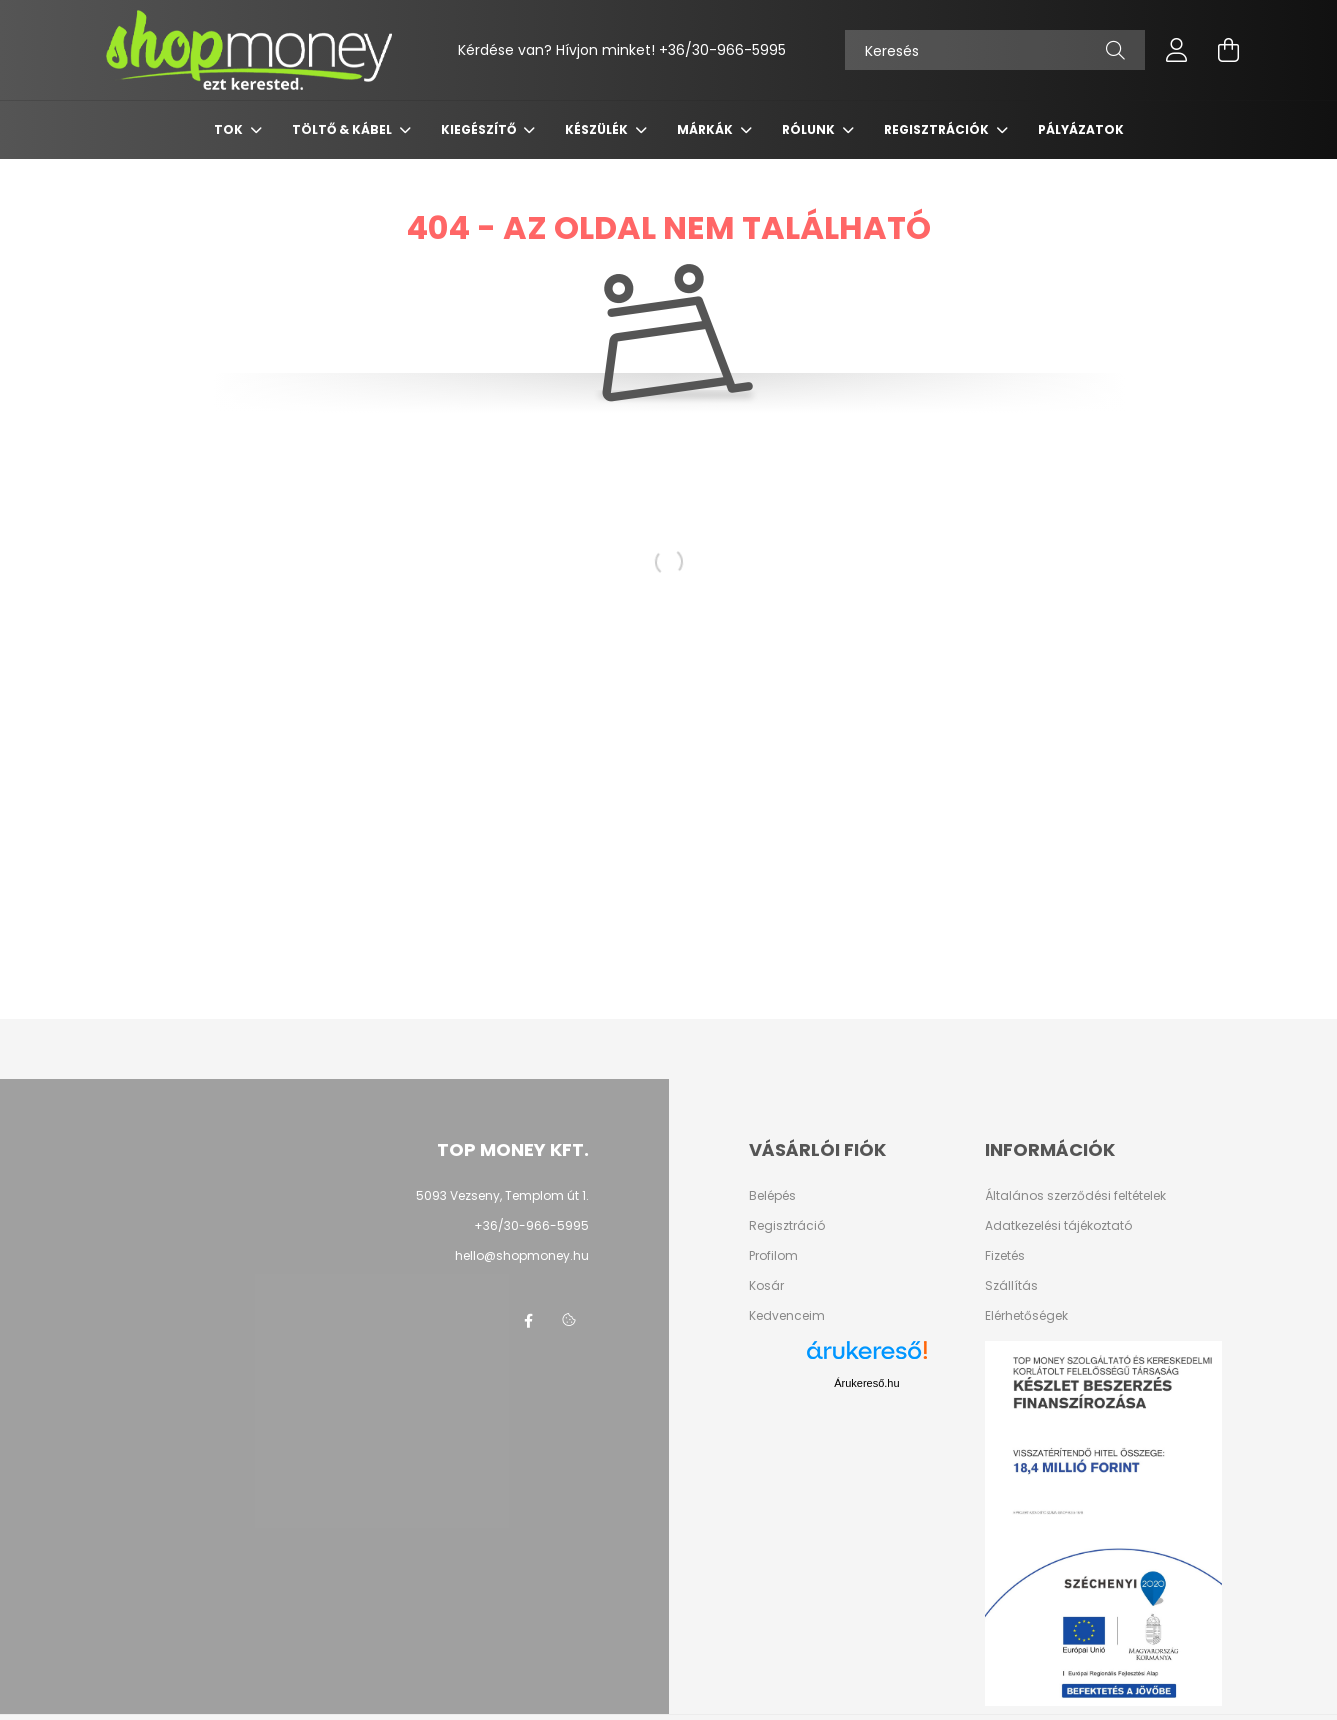  What do you see at coordinates (1075, 1196) in the screenshot?
I see `Általános szerződési feltételek` at bounding box center [1075, 1196].